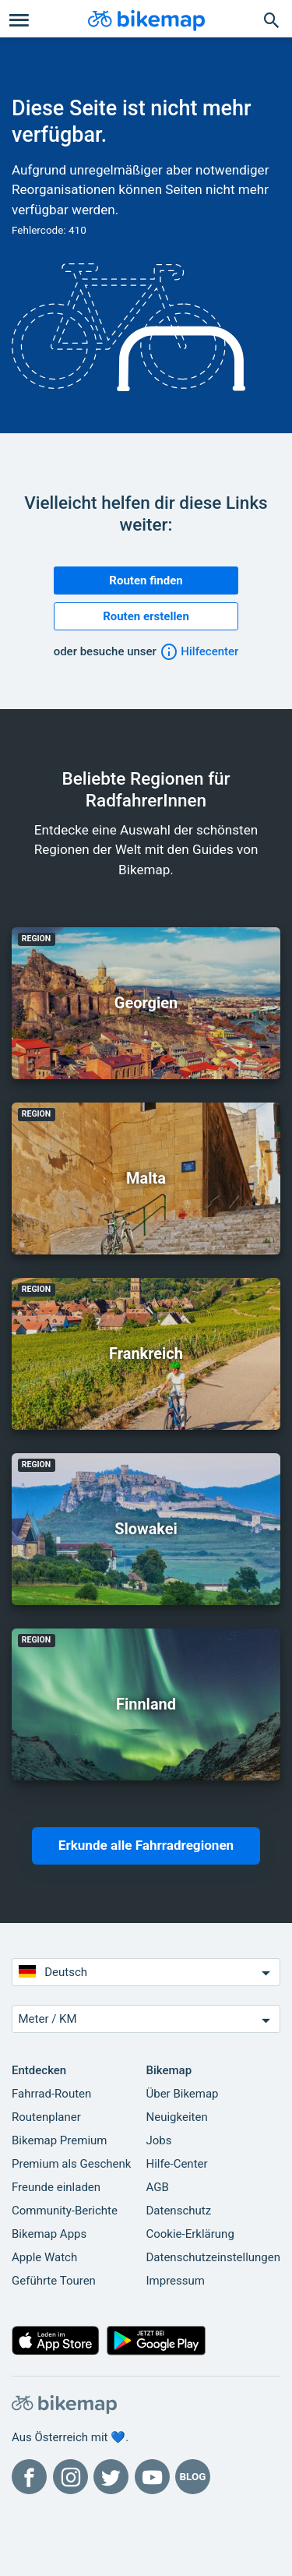 The image size is (292, 2576). I want to click on Malta, so click(146, 1178).